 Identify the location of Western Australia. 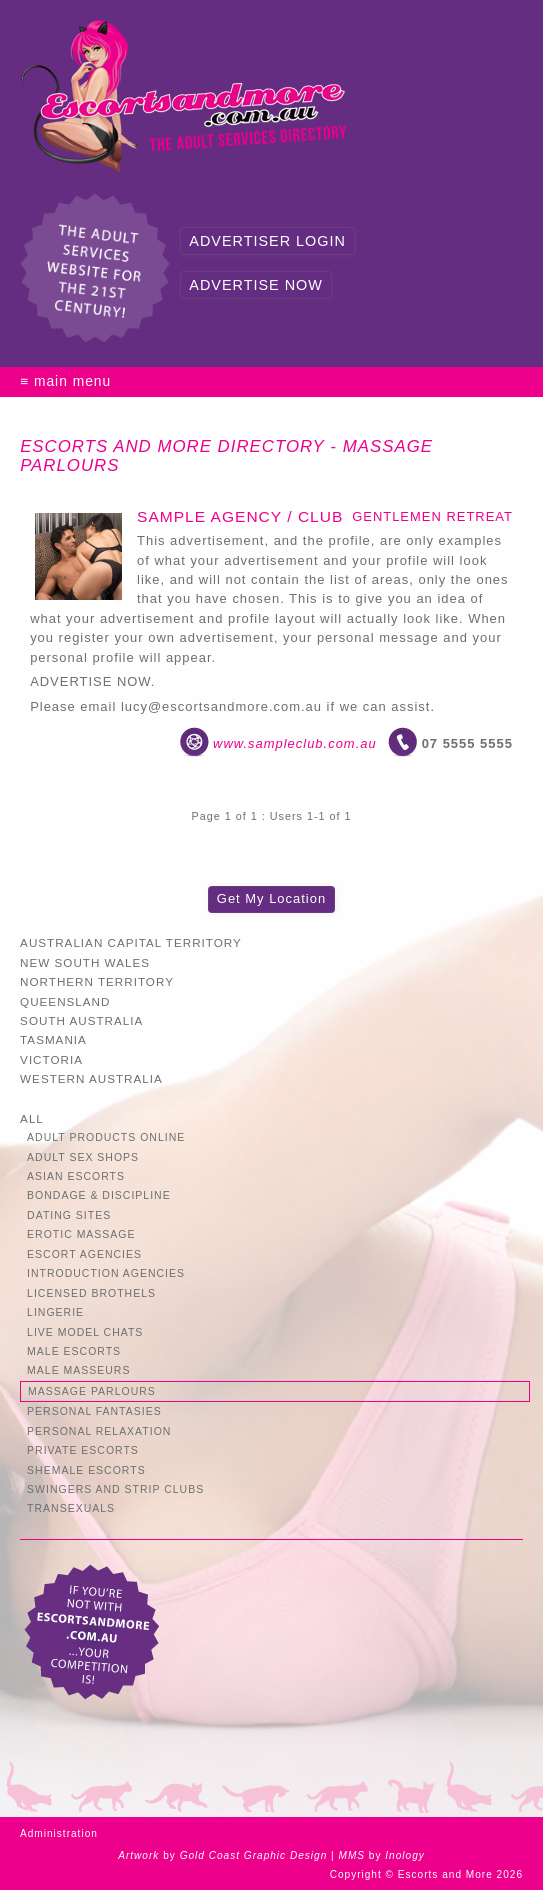
(91, 1078).